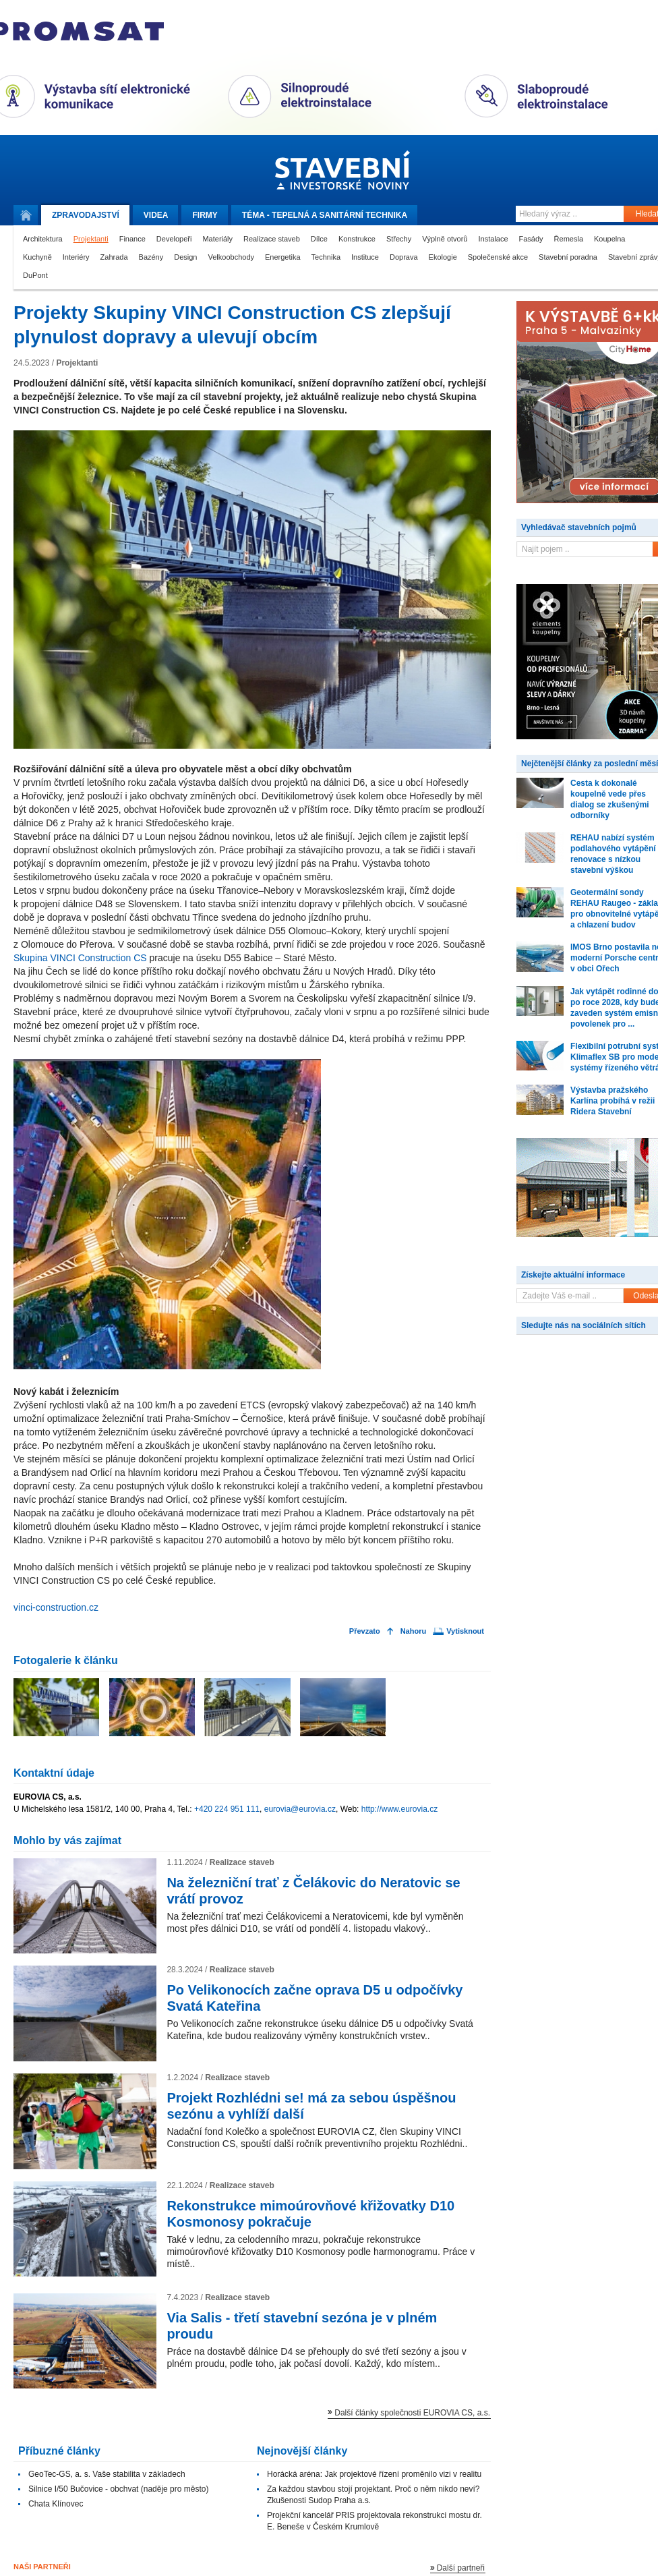  I want to click on Finance, so click(132, 239).